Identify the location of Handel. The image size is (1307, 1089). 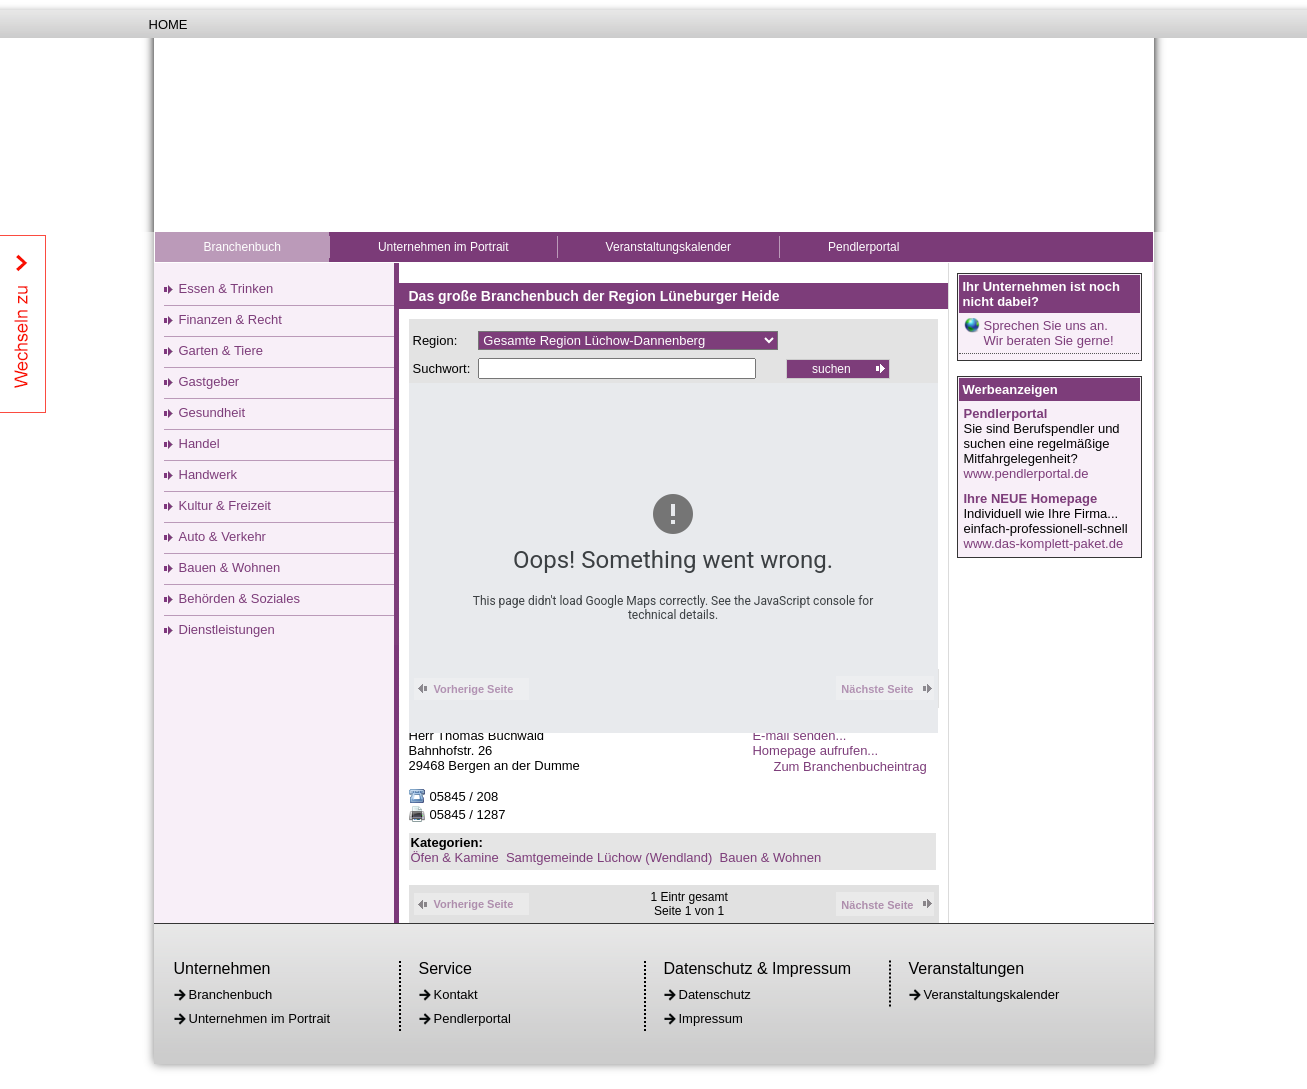
(199, 443).